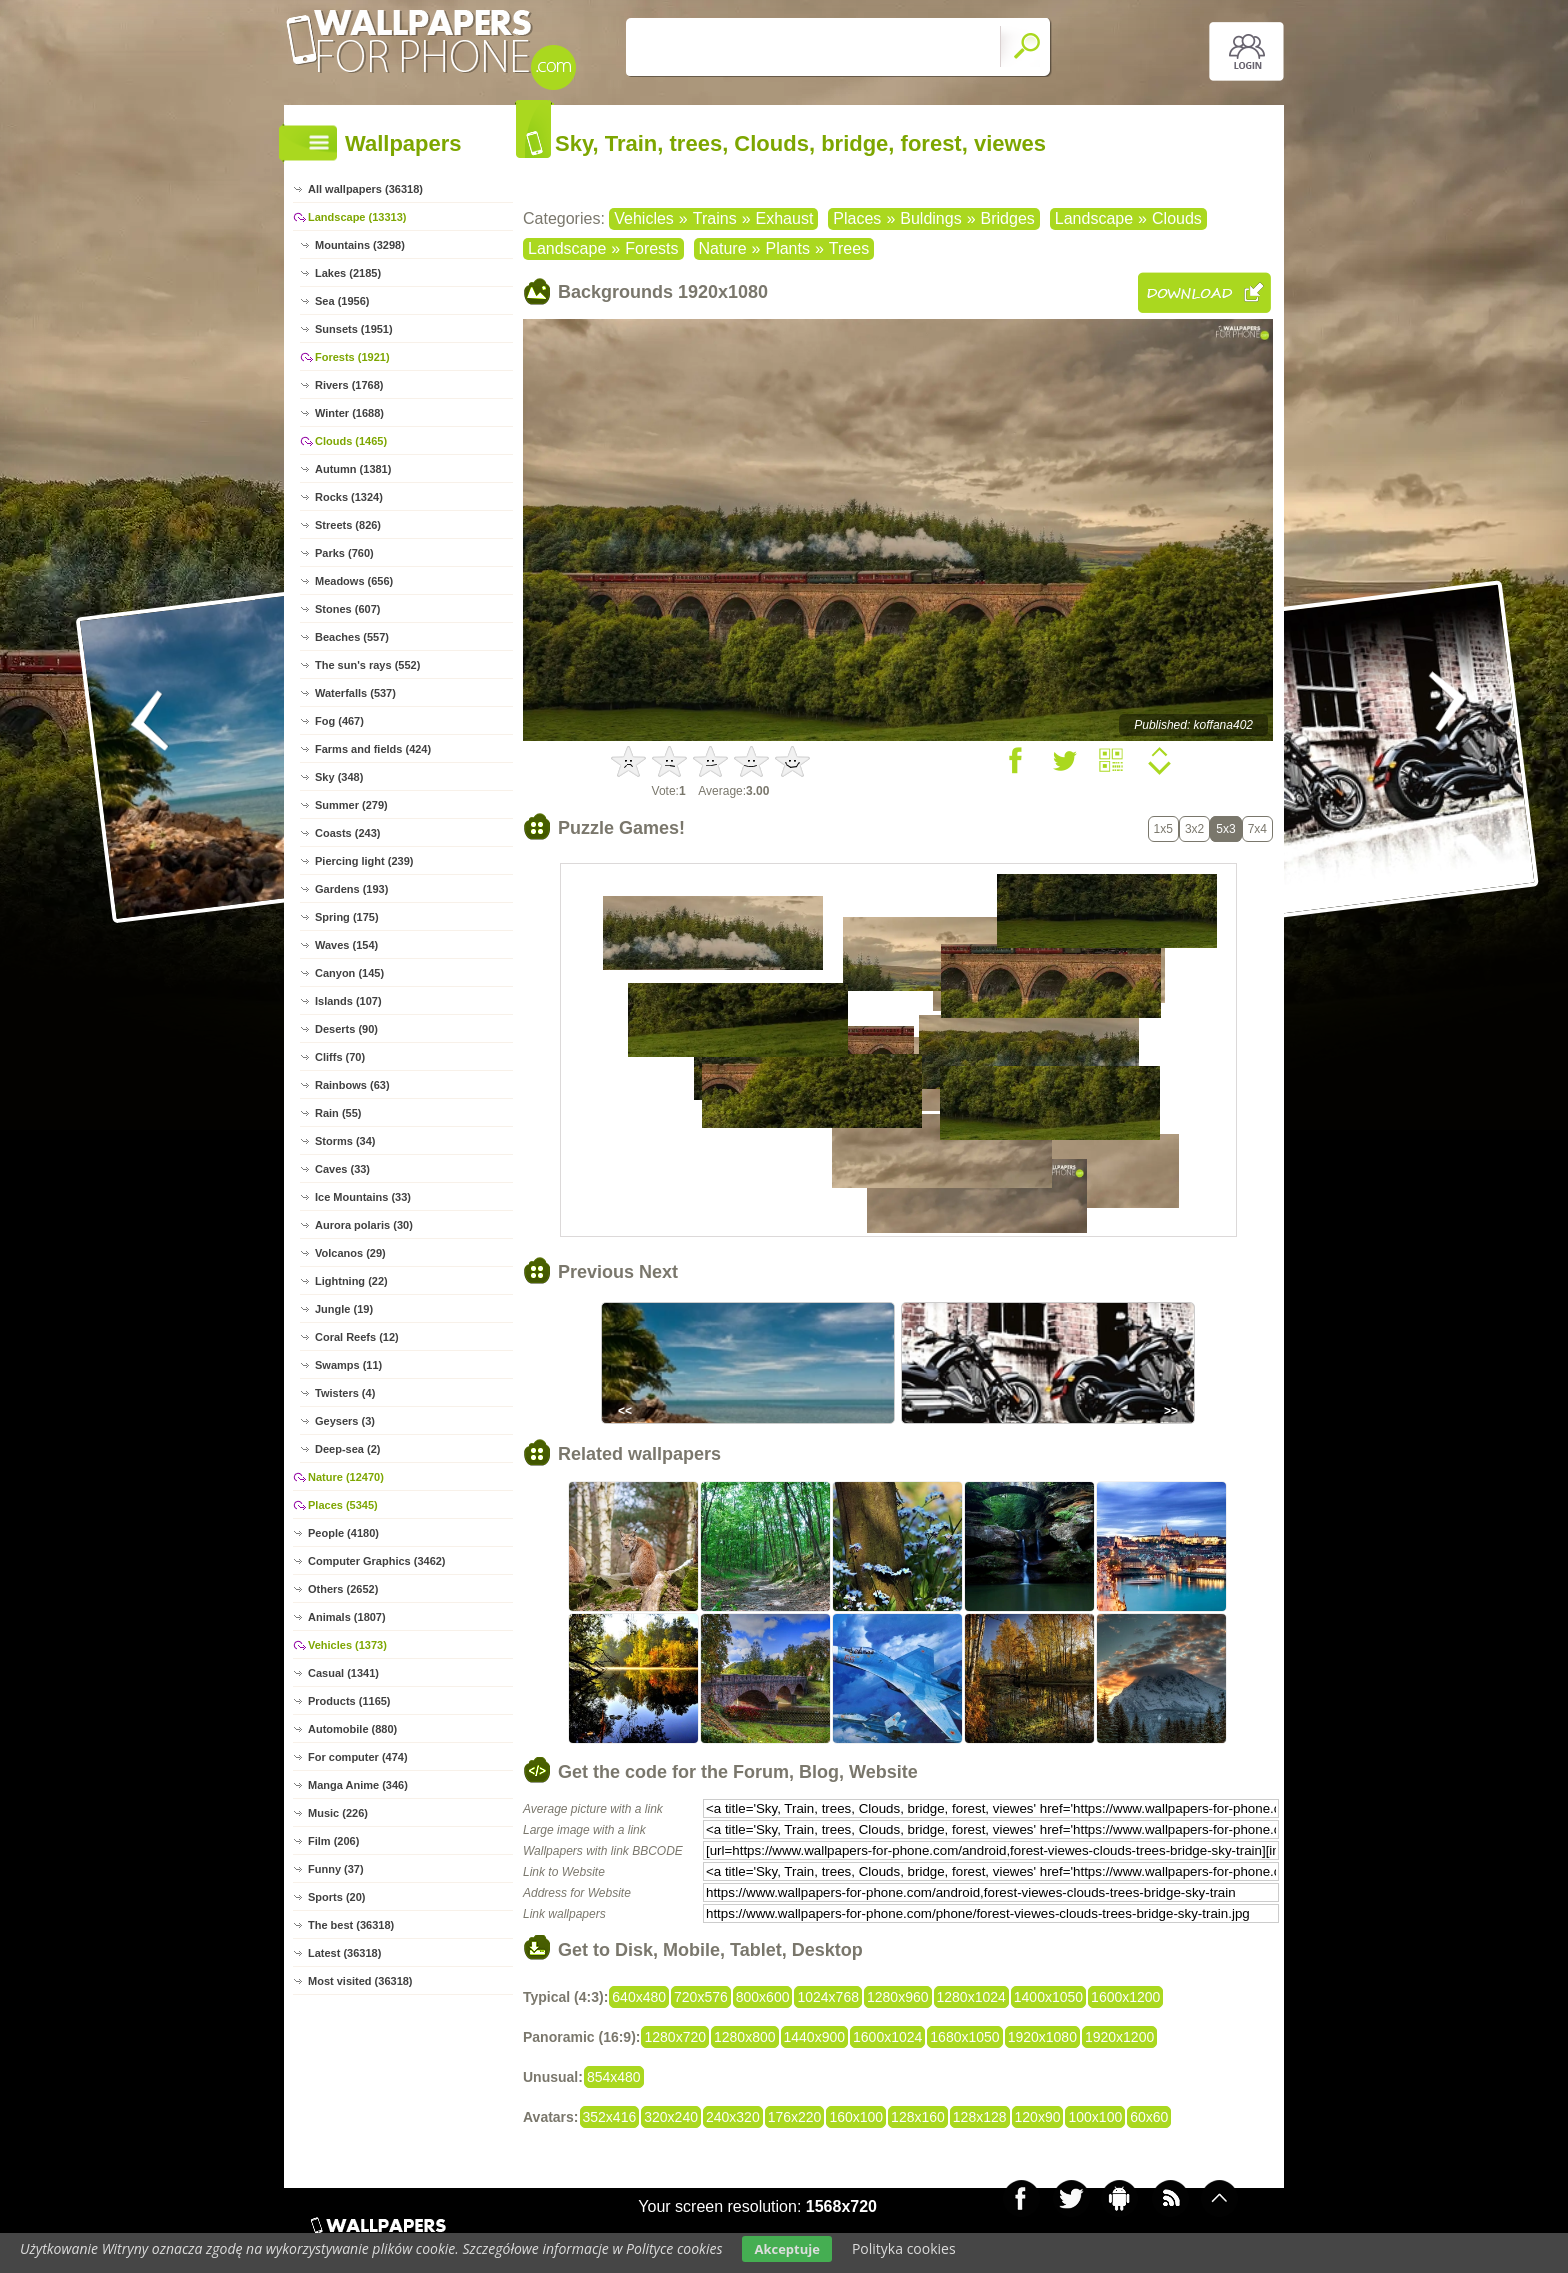 This screenshot has height=2273, width=1568. Describe the element at coordinates (349, 385) in the screenshot. I see `Rivers (1768)` at that location.